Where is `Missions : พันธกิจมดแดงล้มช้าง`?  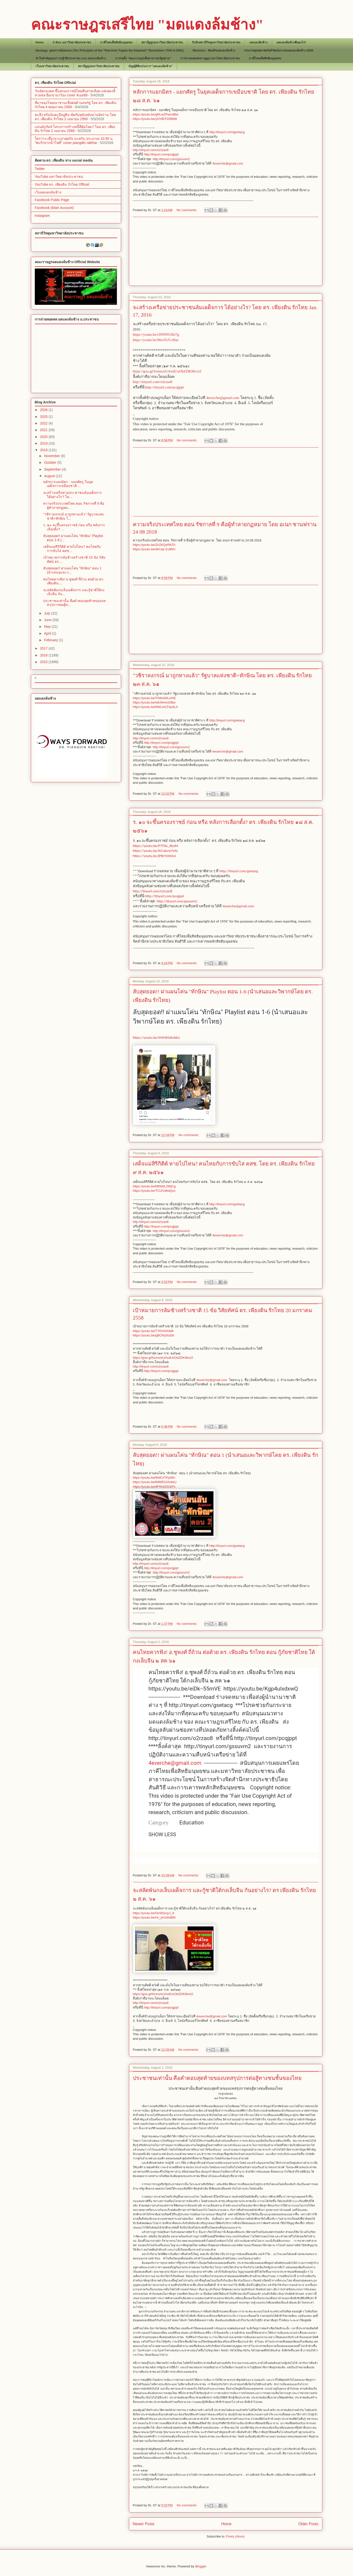 Missions : พันธกิจมดแดงล้มช้าง is located at coordinates (214, 50).